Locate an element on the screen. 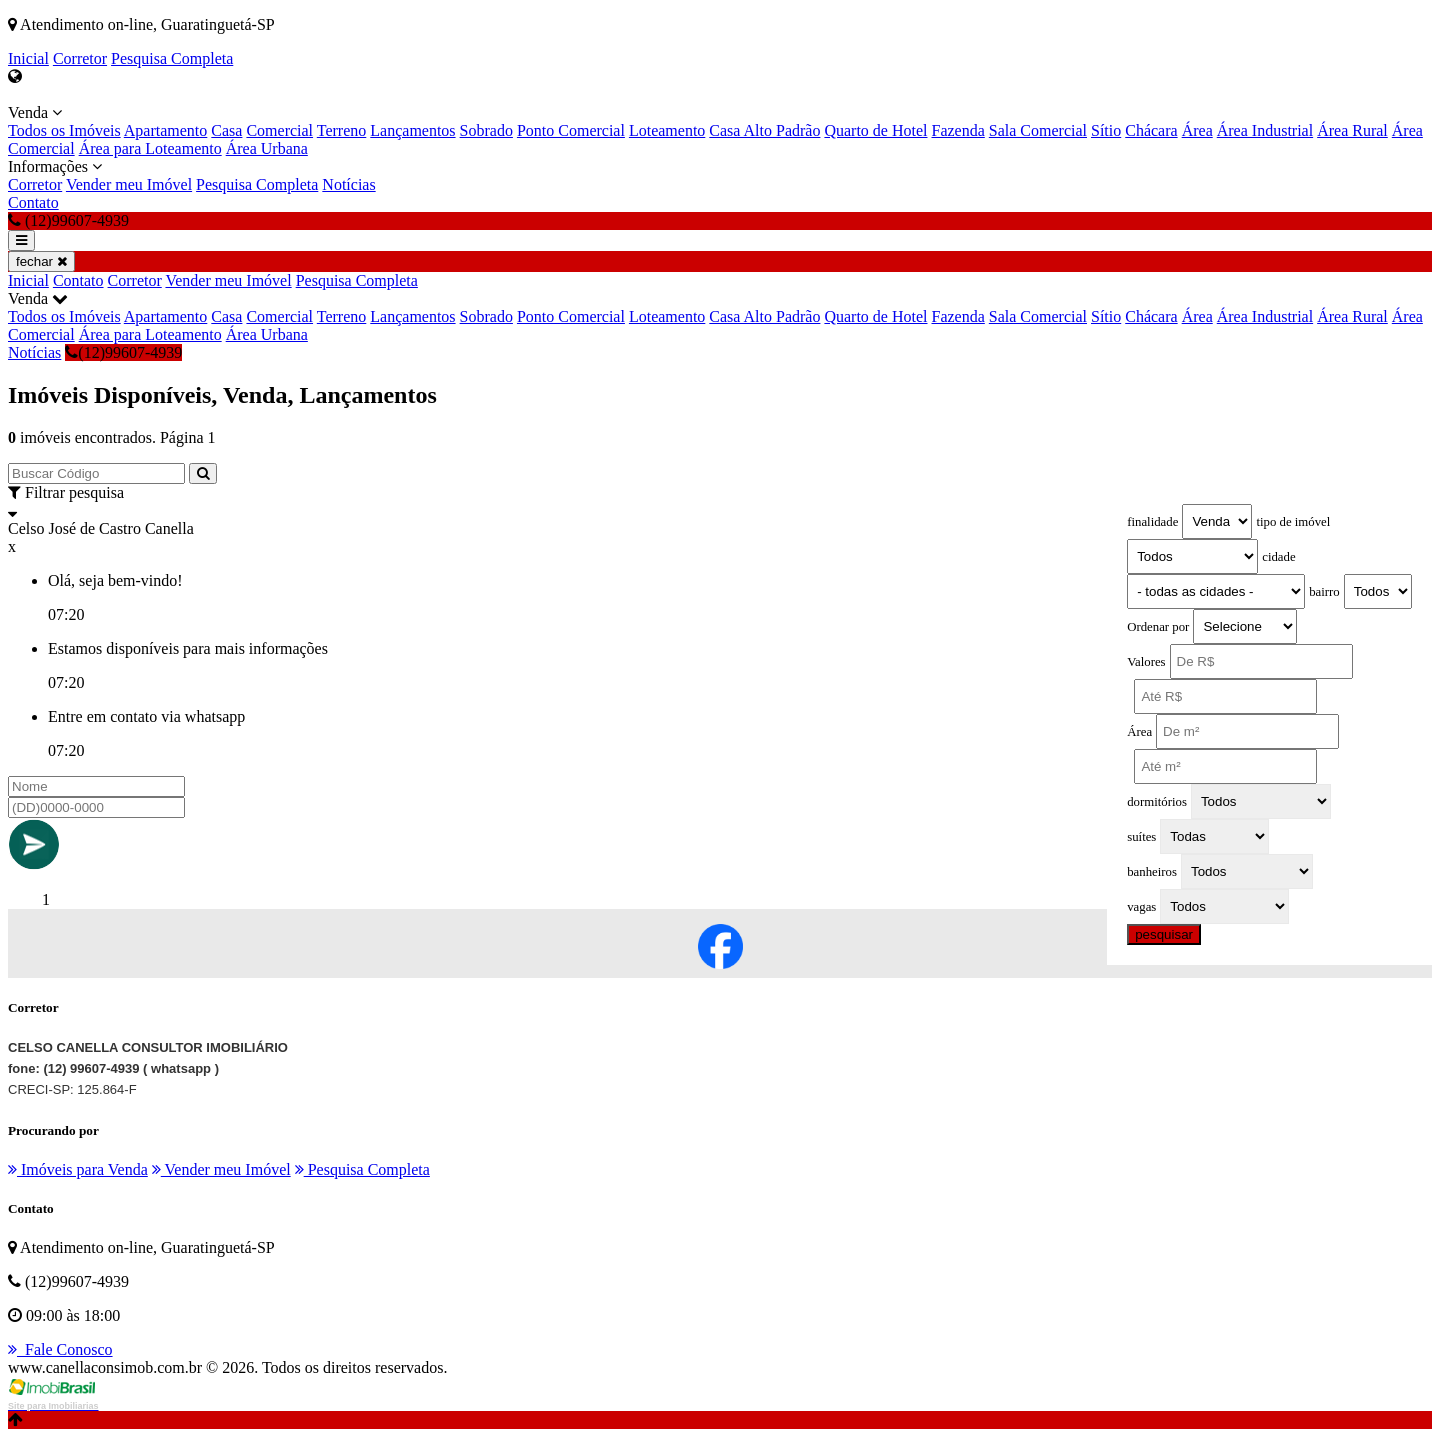  Ponto Comercial is located at coordinates (571, 130).